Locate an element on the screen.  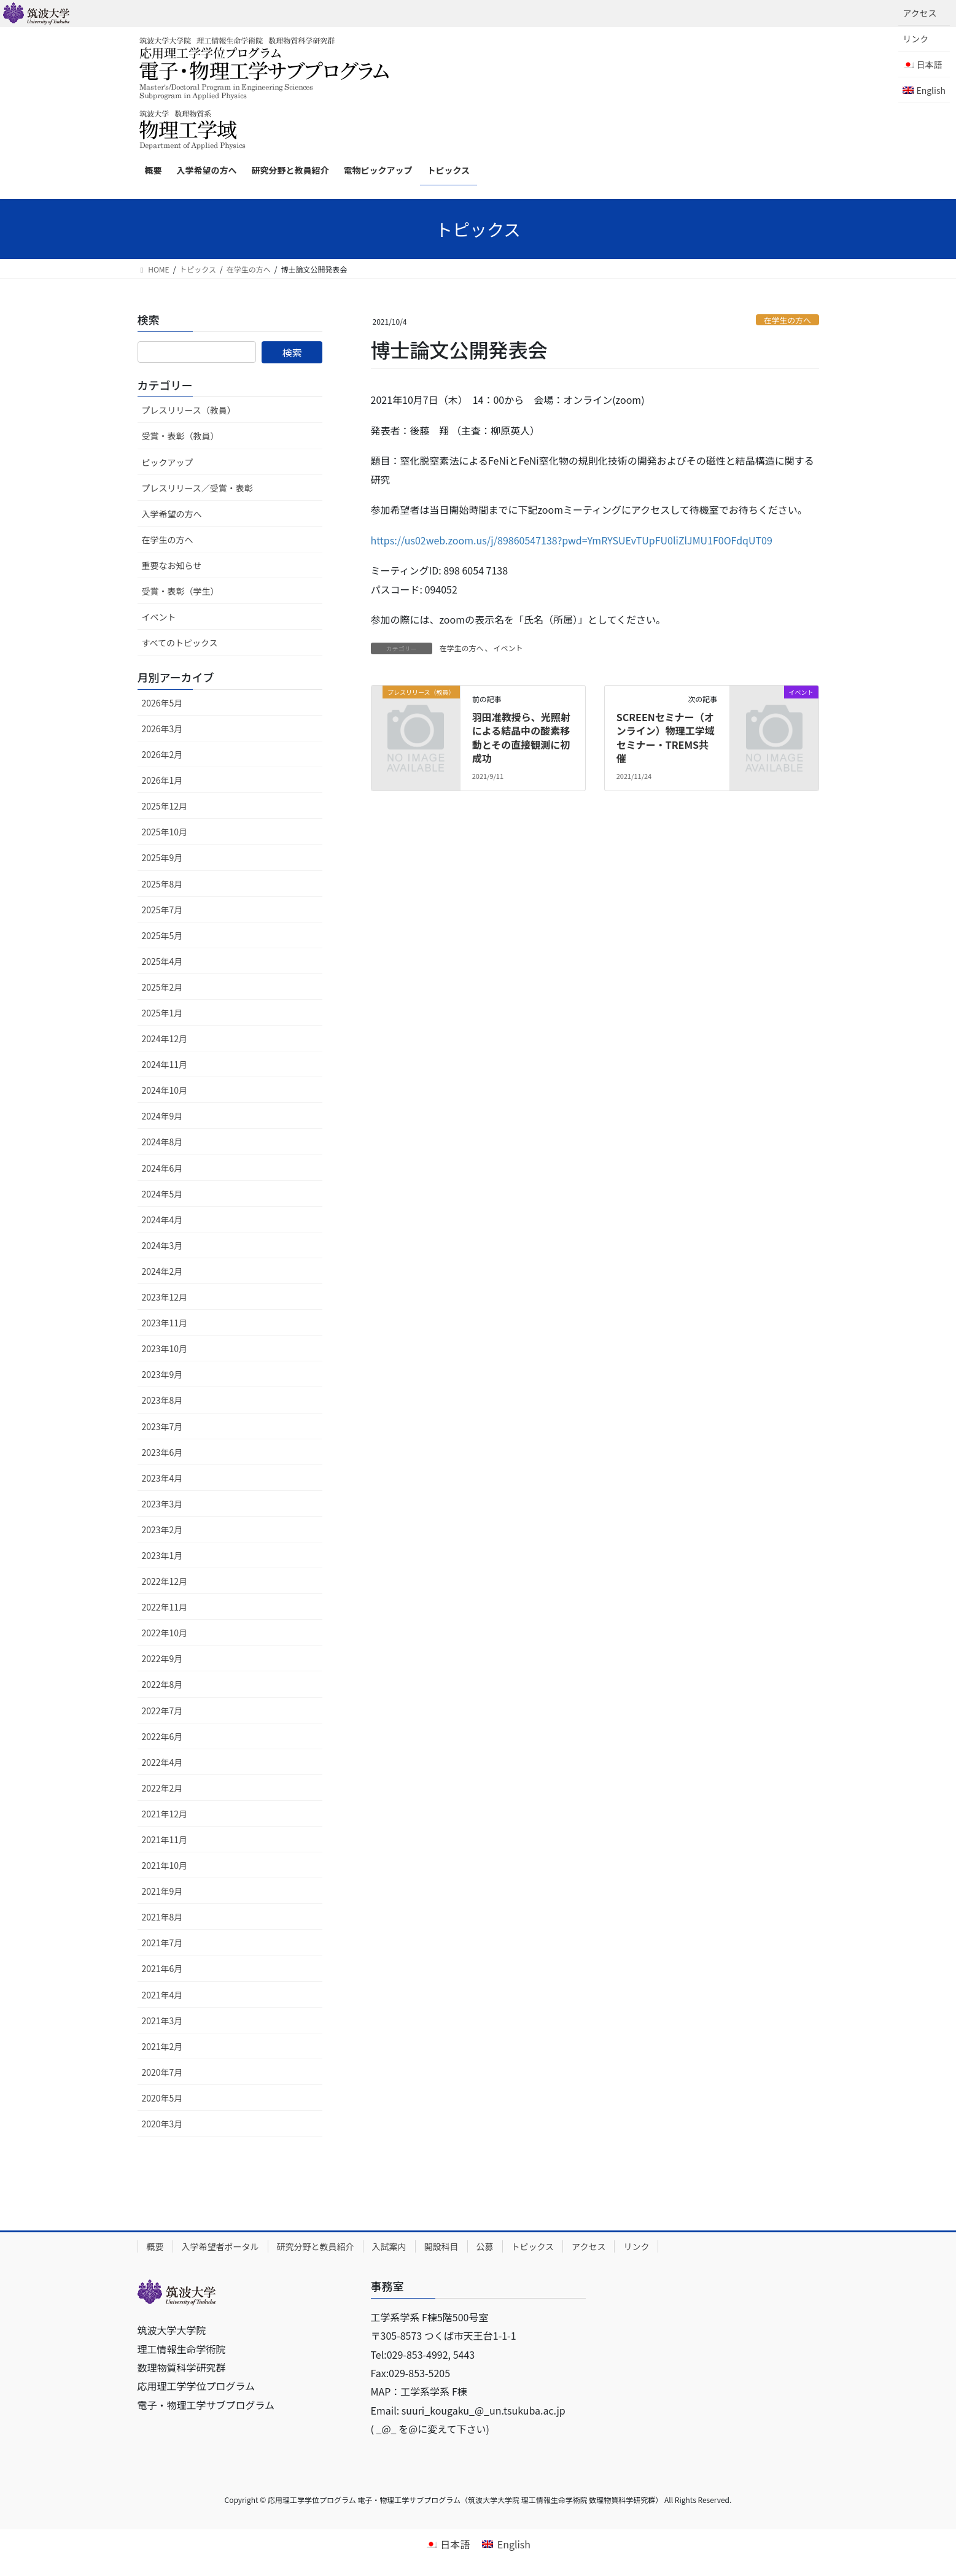
2026年2月 is located at coordinates (162, 754).